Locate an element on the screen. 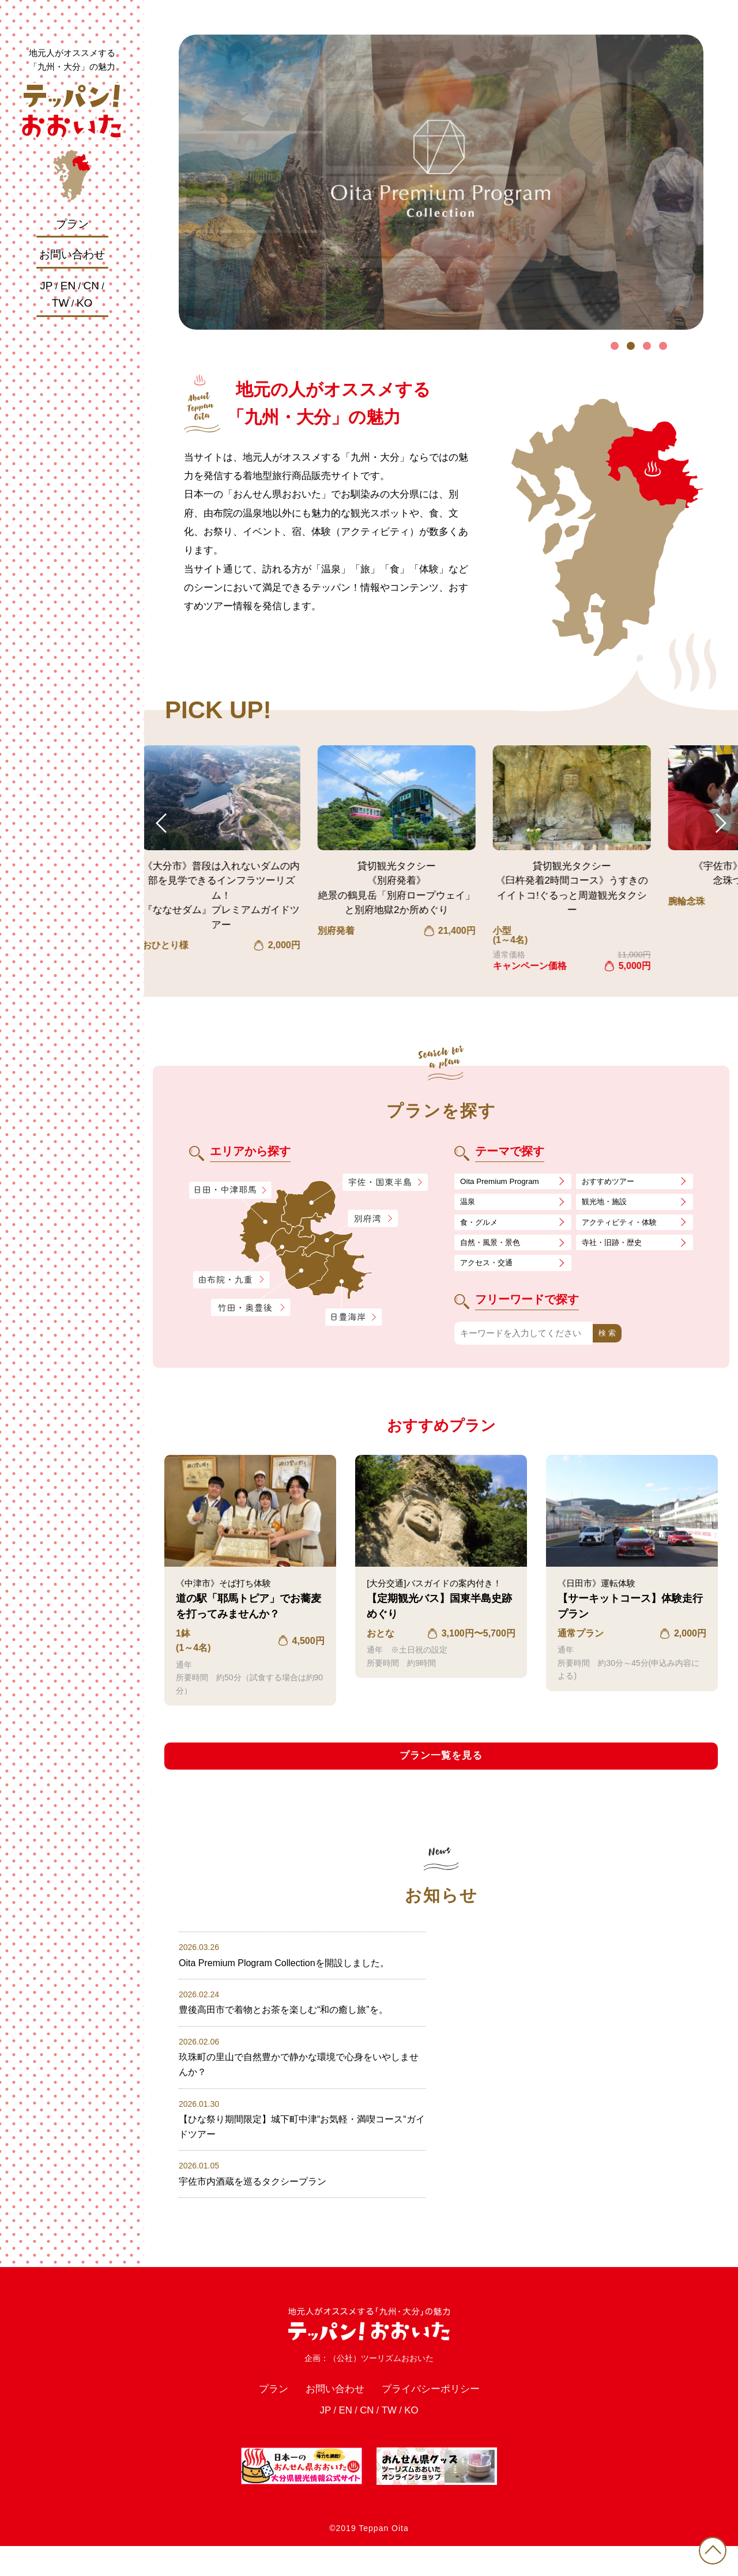 The width and height of the screenshot is (738, 2576). 2 [tab] is located at coordinates (631, 346).